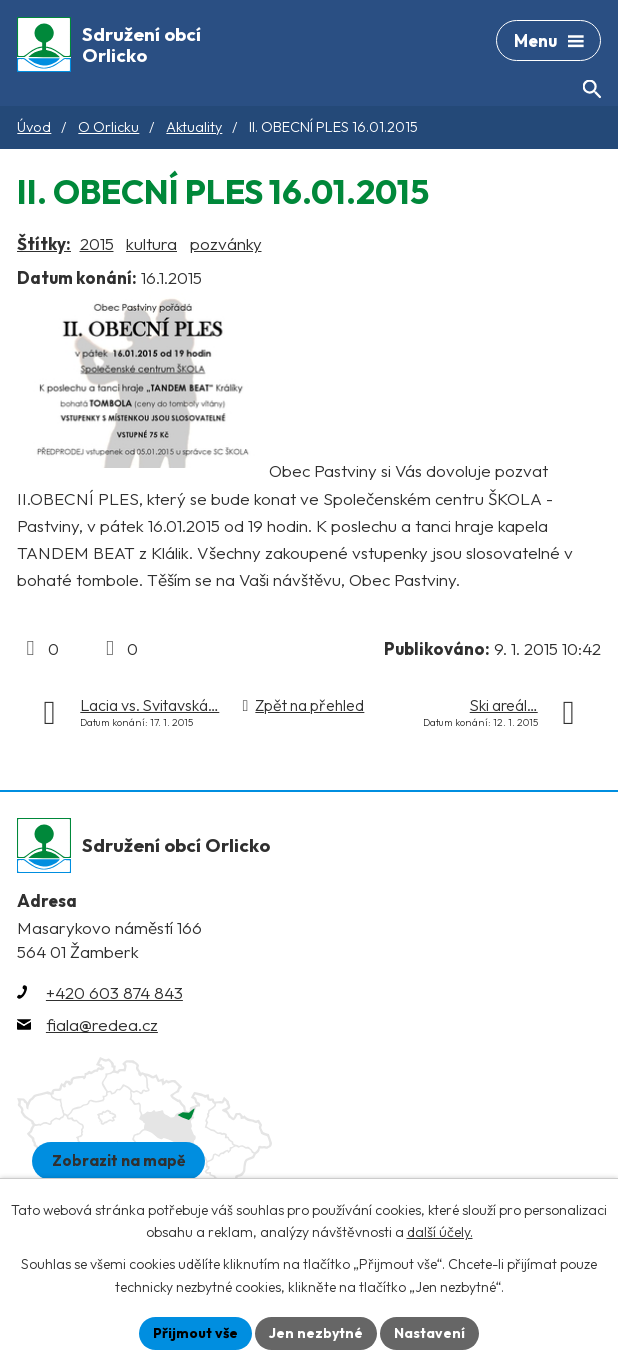 The width and height of the screenshot is (618, 1368). I want to click on Přijmout vše, so click(195, 1333).